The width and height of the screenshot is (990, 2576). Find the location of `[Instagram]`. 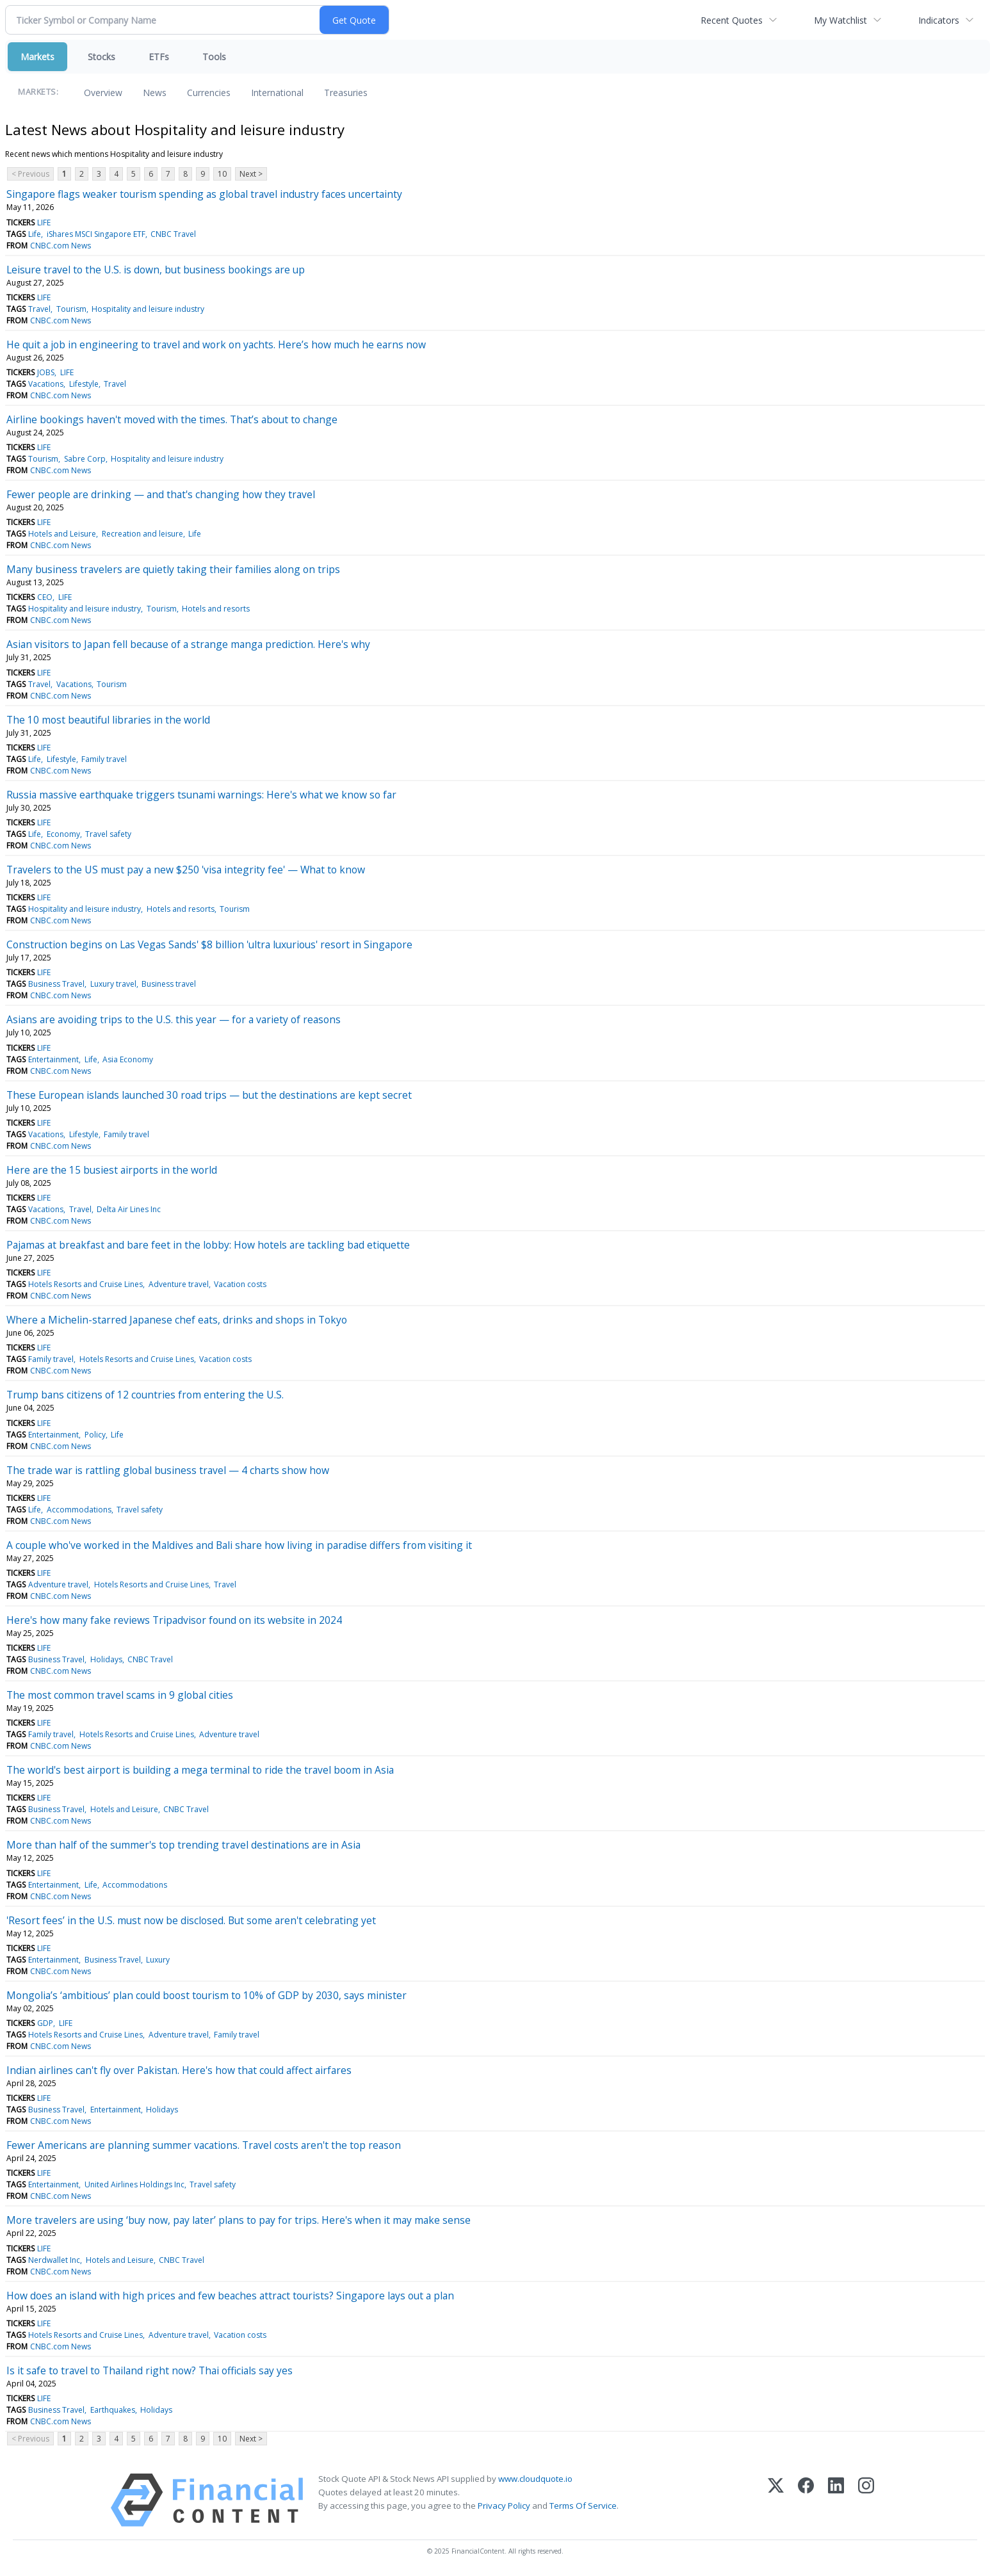

[Instagram] is located at coordinates (866, 2500).